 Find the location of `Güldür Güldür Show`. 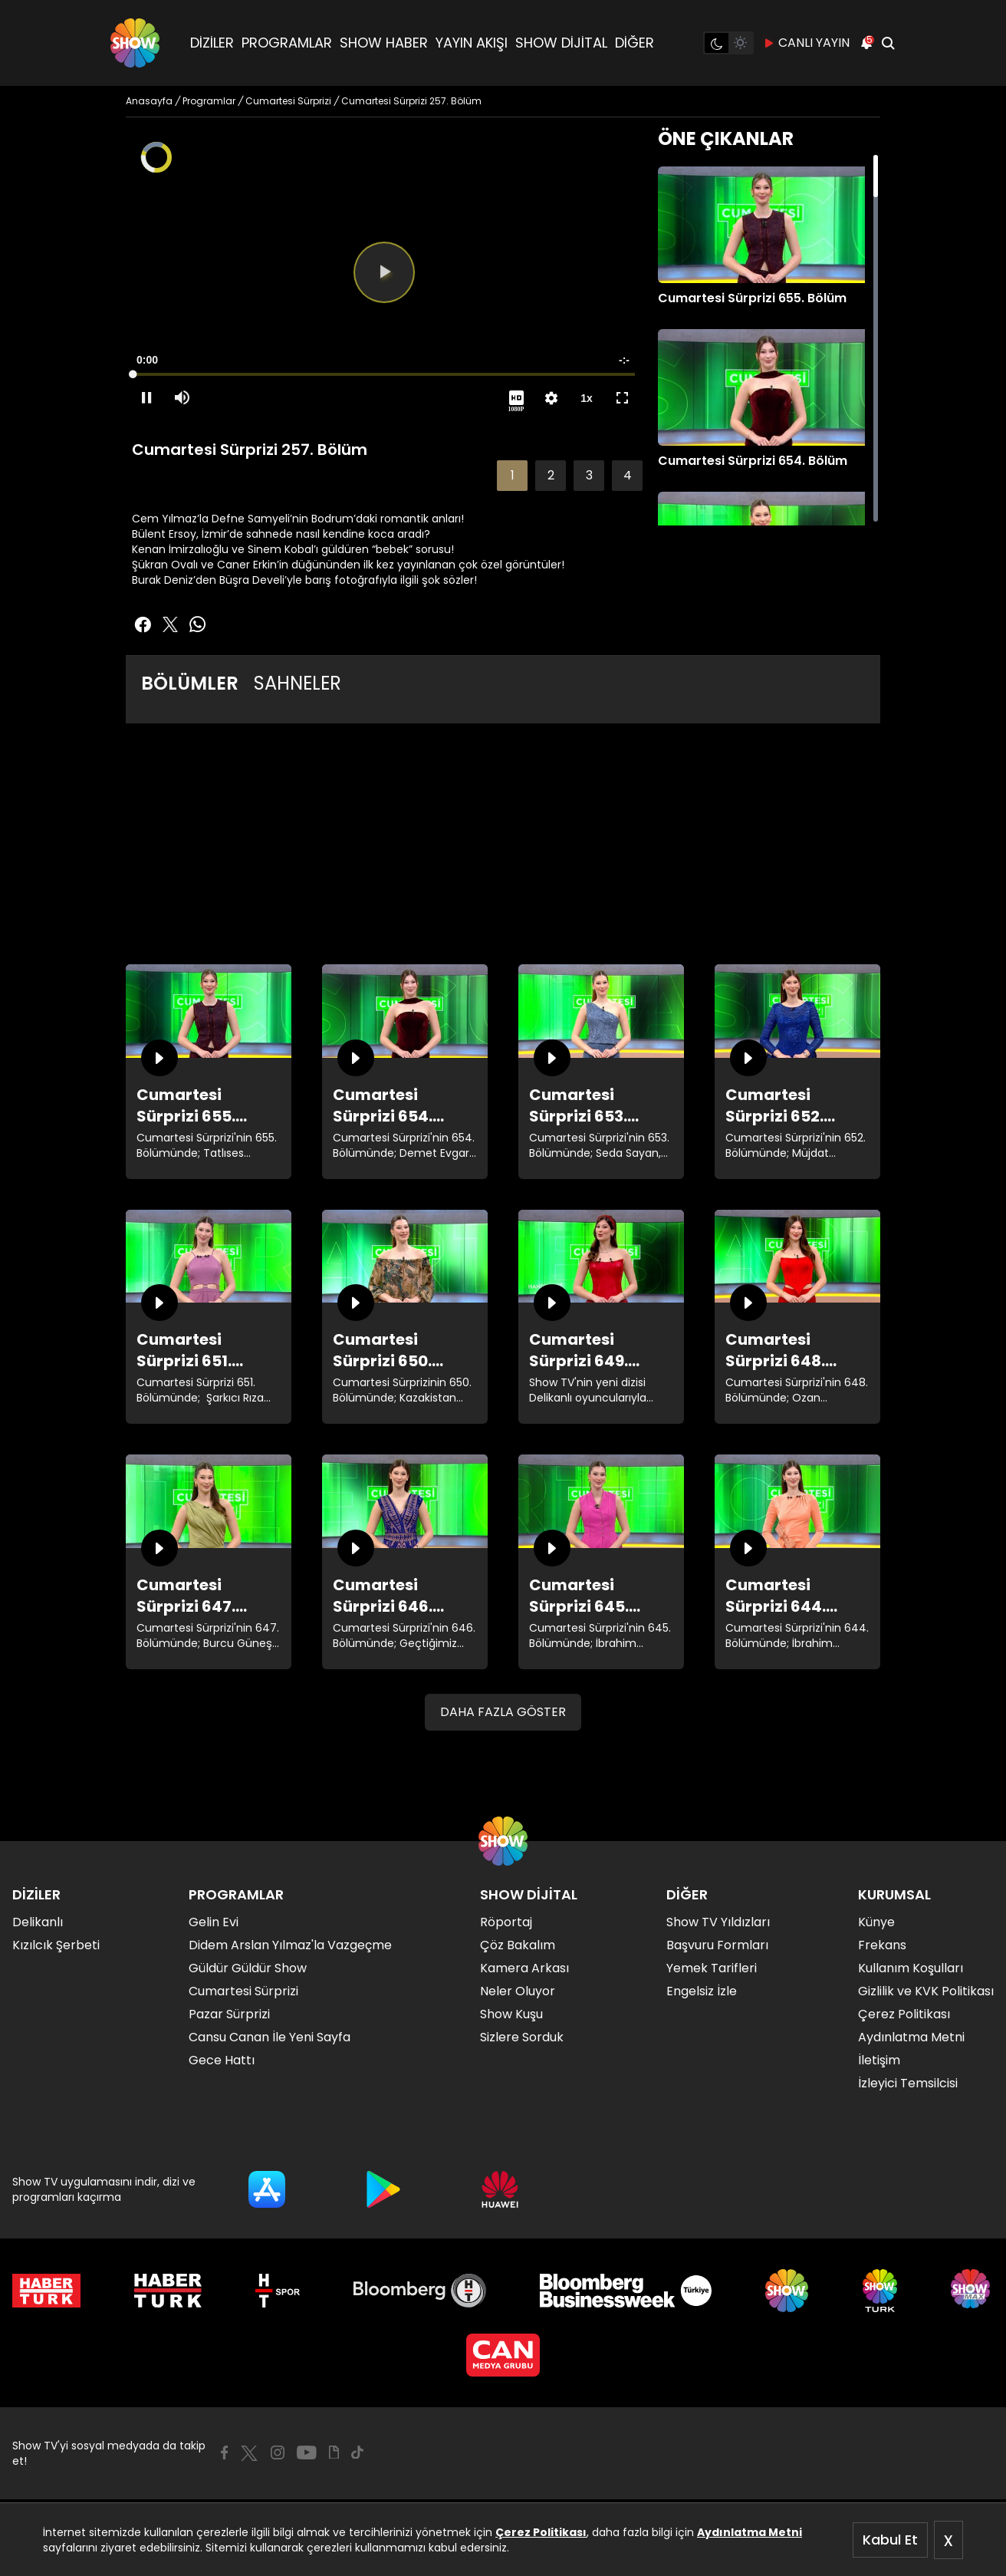

Güldür Güldür Show is located at coordinates (248, 1968).